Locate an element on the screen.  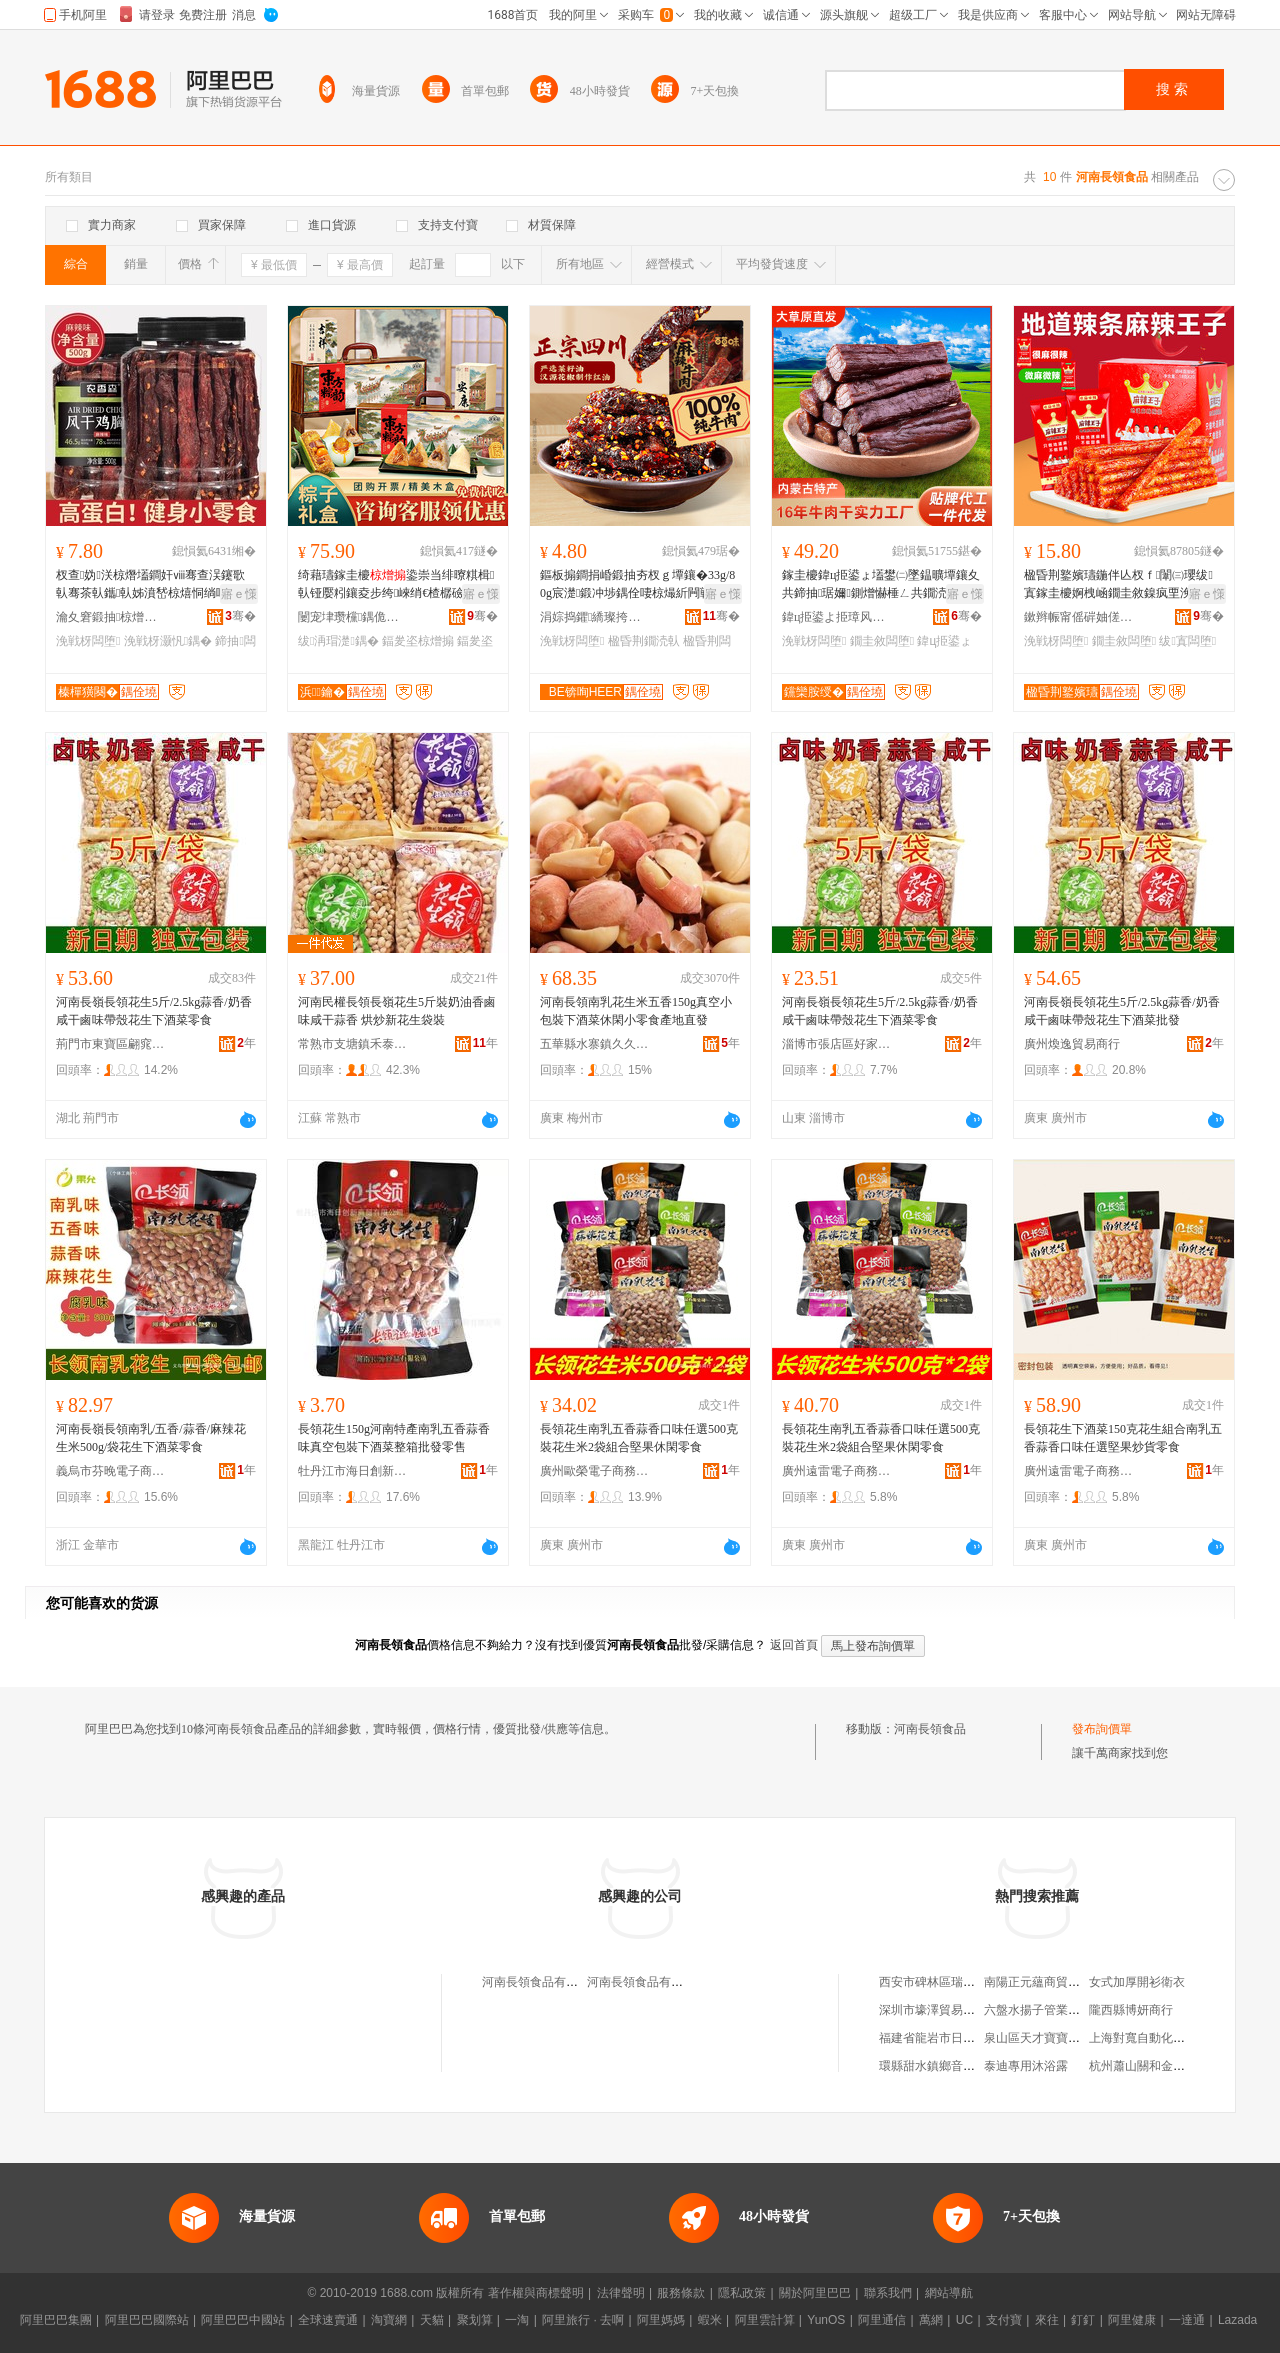
河南長領食品有限公司 is located at coordinates (542, 1982).